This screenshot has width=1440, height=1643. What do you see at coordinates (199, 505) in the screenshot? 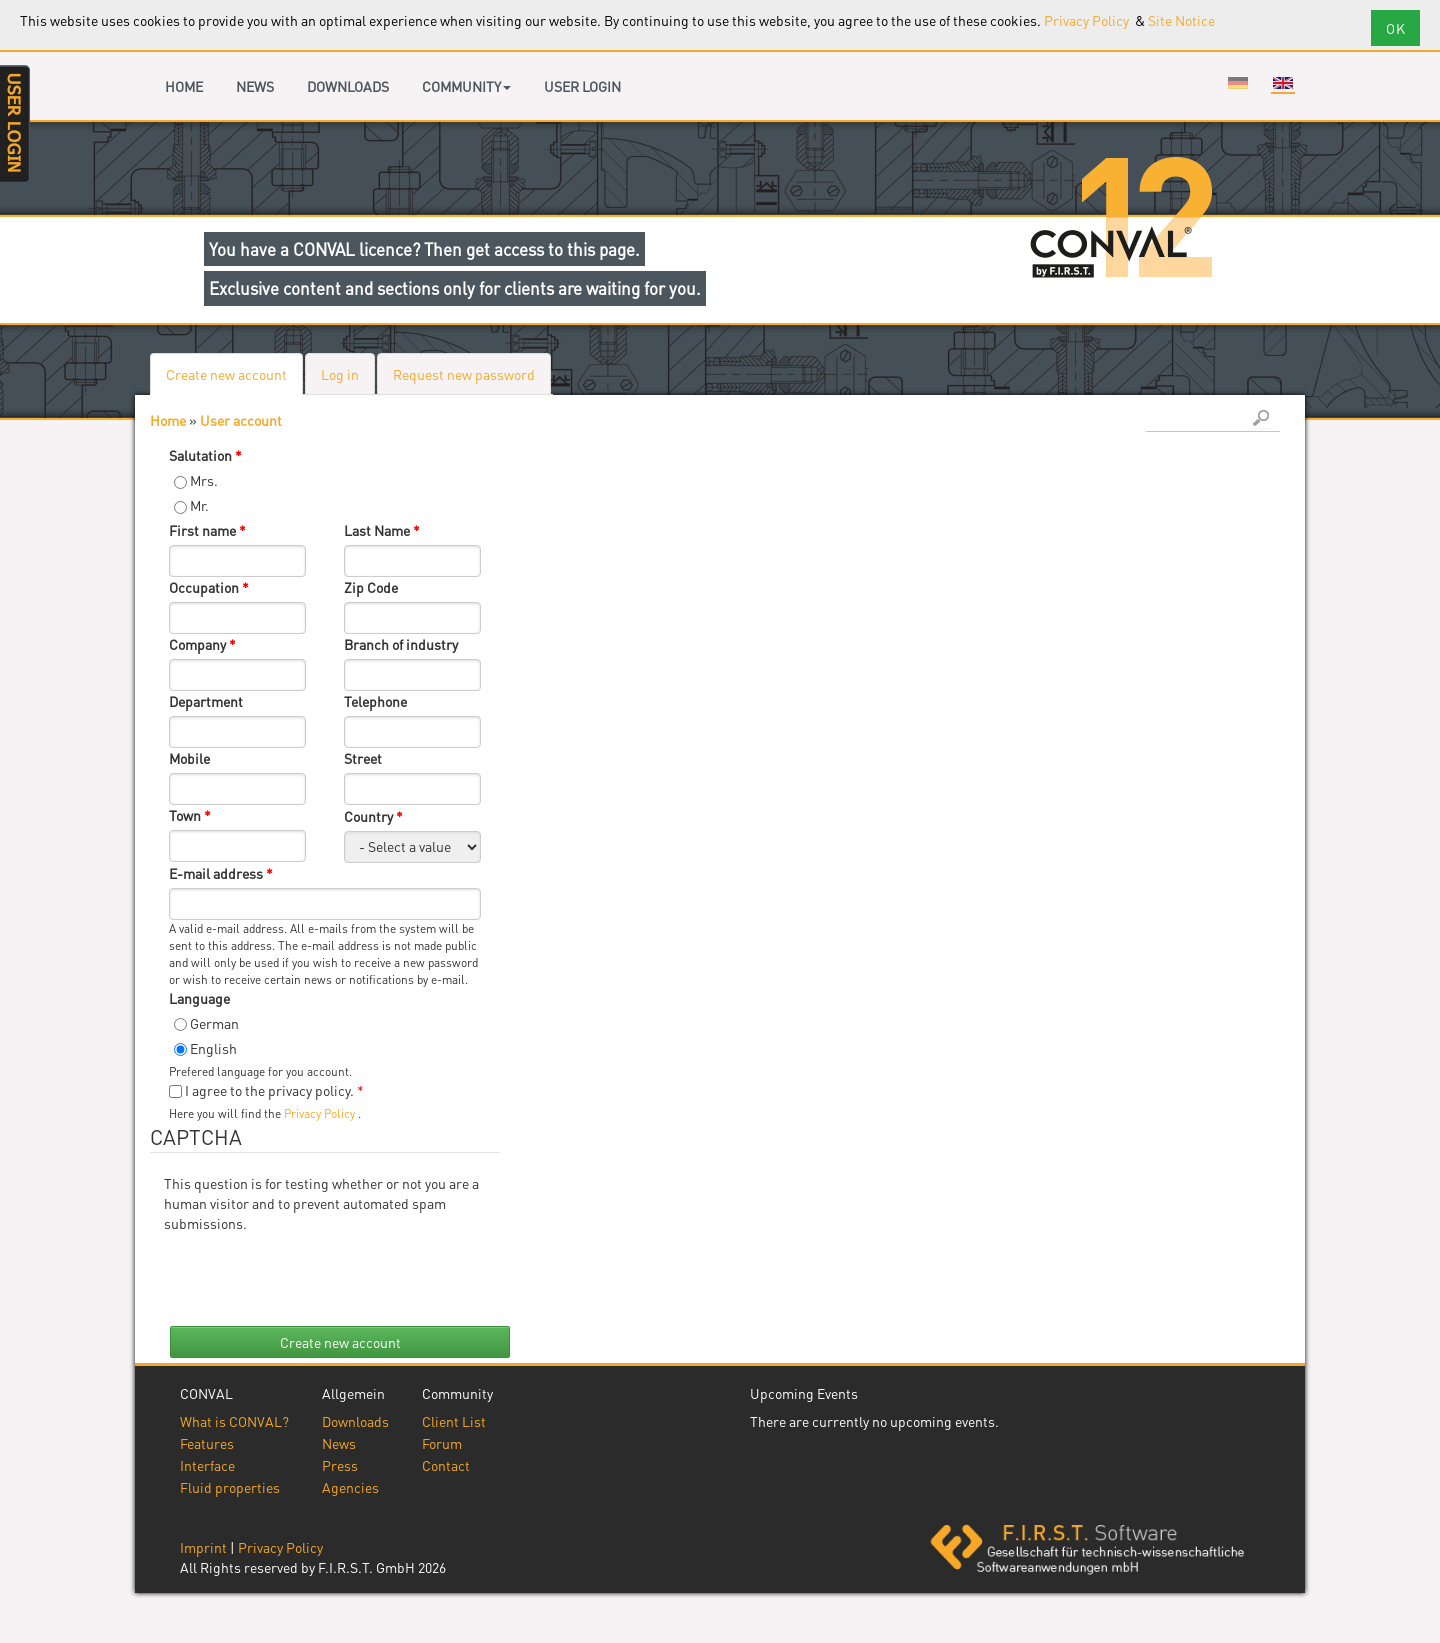
I see `Mr.` at bounding box center [199, 505].